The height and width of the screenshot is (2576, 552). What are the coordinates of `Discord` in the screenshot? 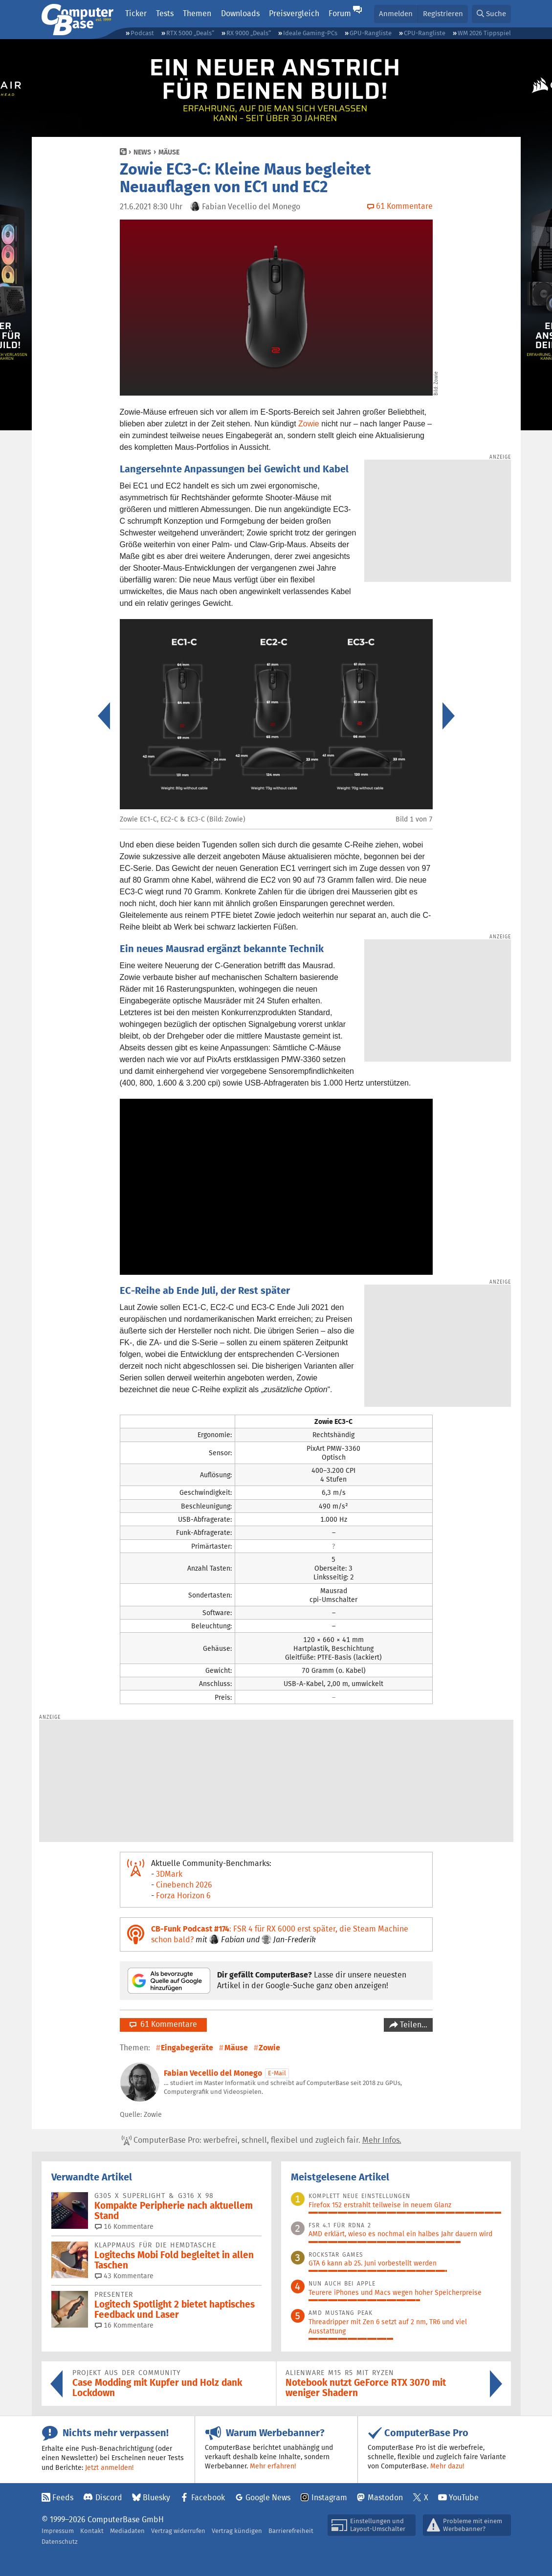 It's located at (108, 2497).